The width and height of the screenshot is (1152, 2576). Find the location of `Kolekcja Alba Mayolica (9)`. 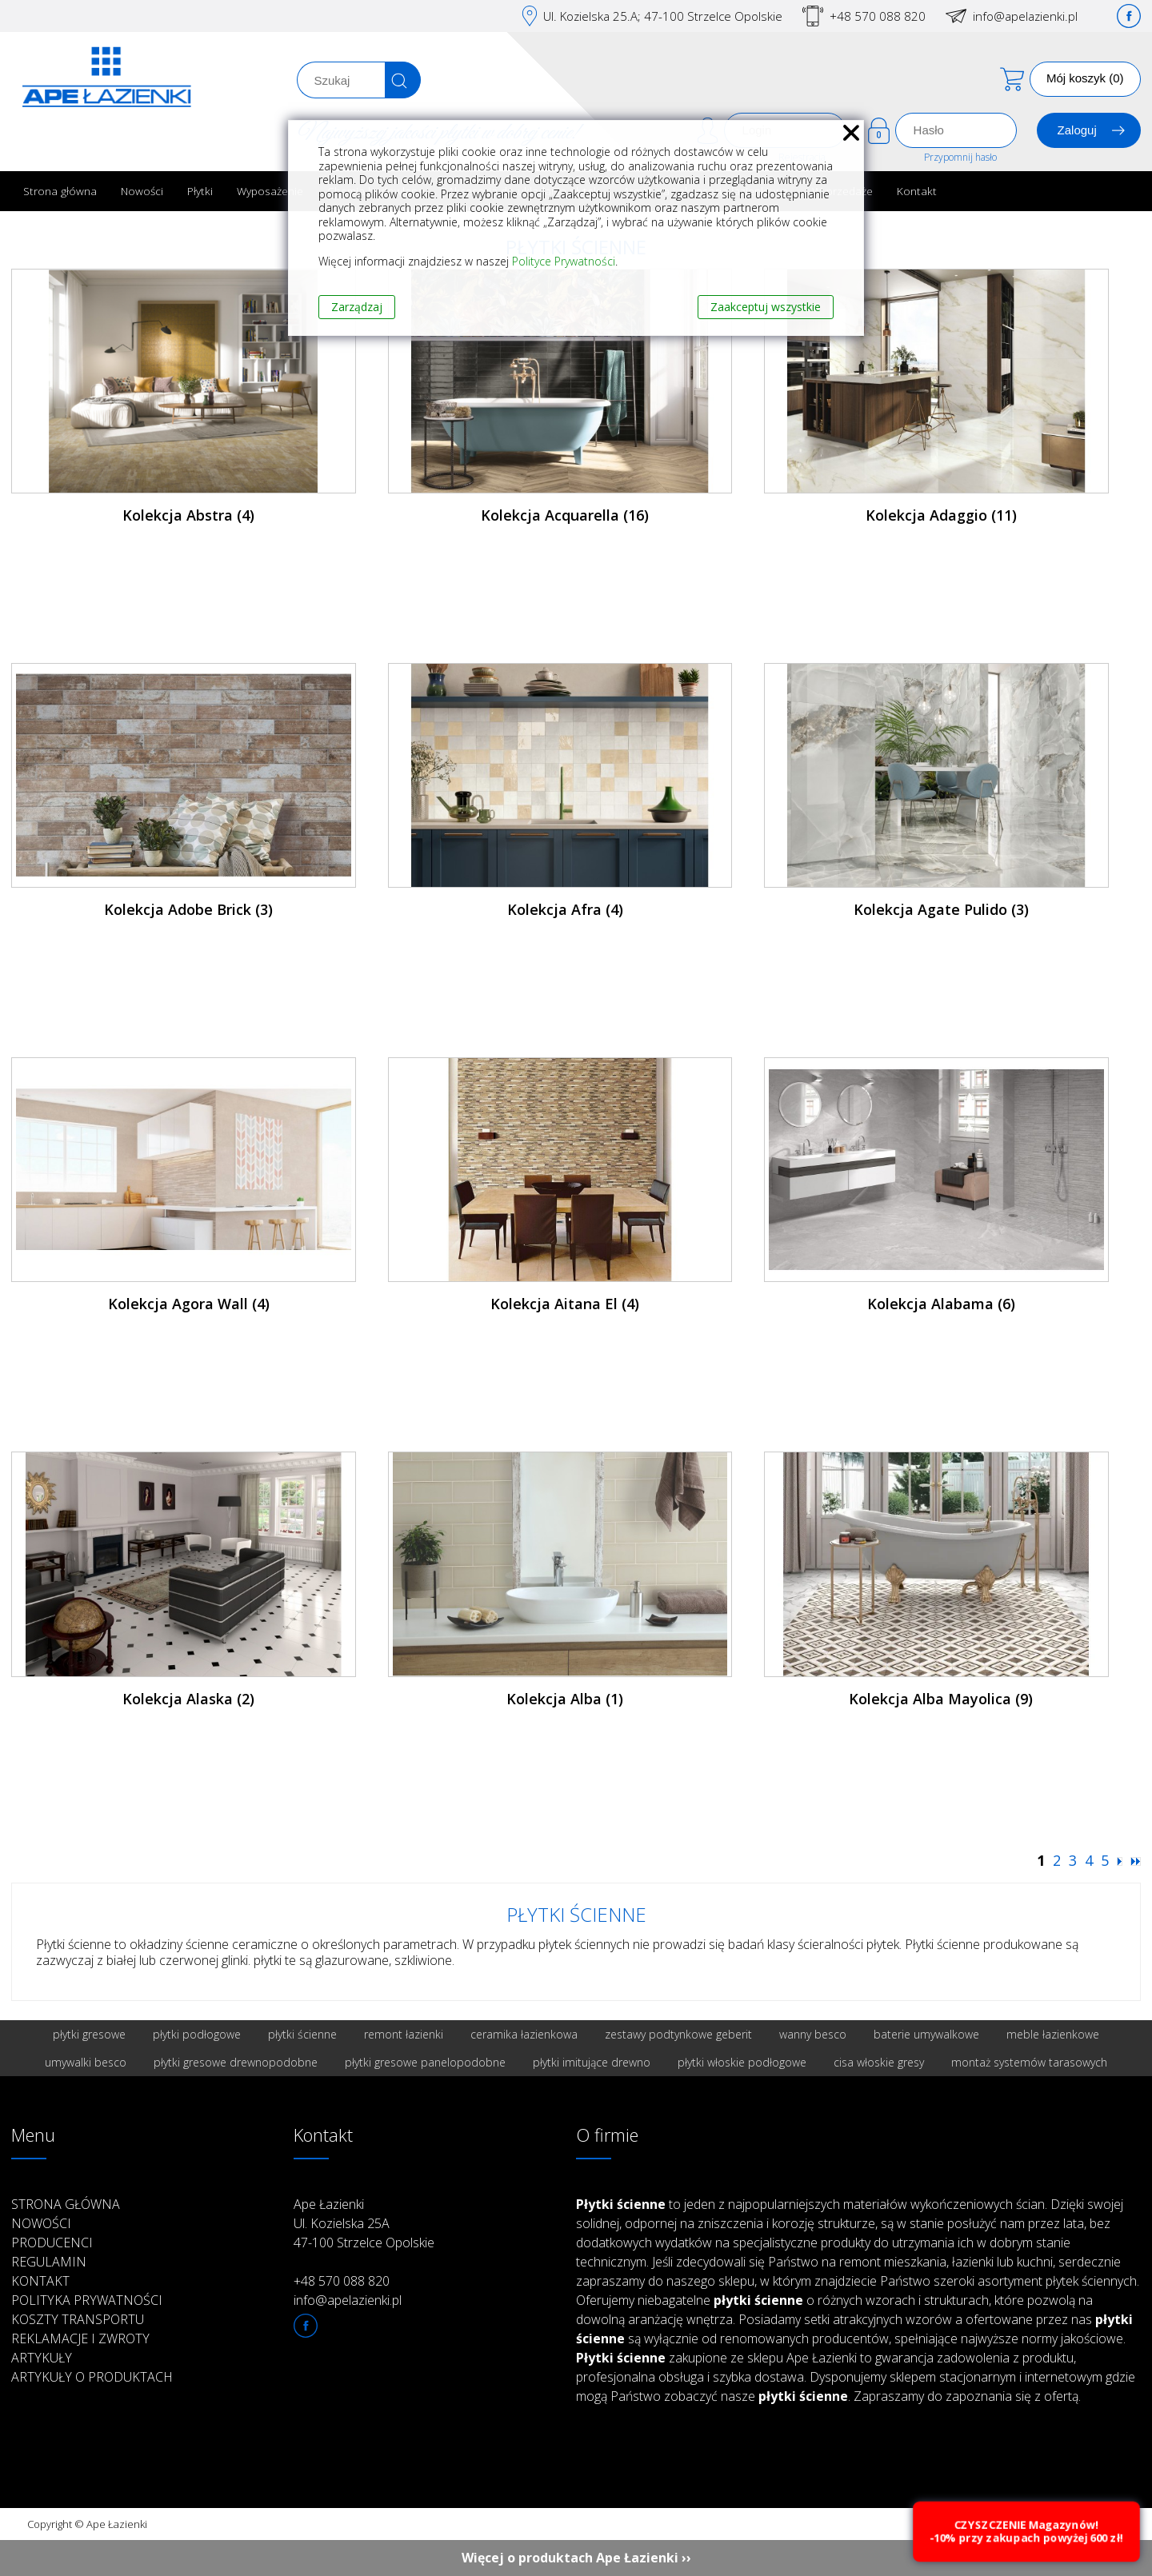

Kolekcja Alba Mayolica (9) is located at coordinates (941, 1698).